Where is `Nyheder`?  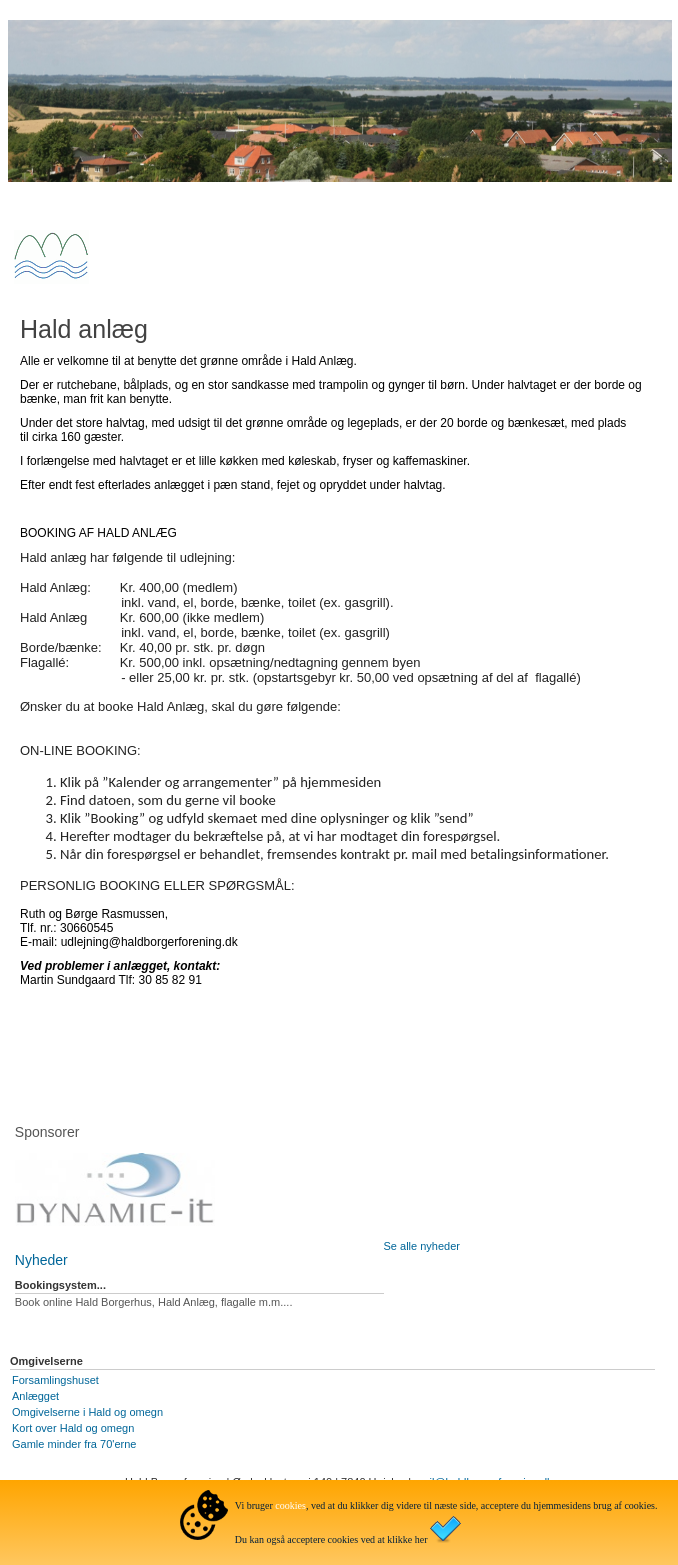 Nyheder is located at coordinates (41, 1260).